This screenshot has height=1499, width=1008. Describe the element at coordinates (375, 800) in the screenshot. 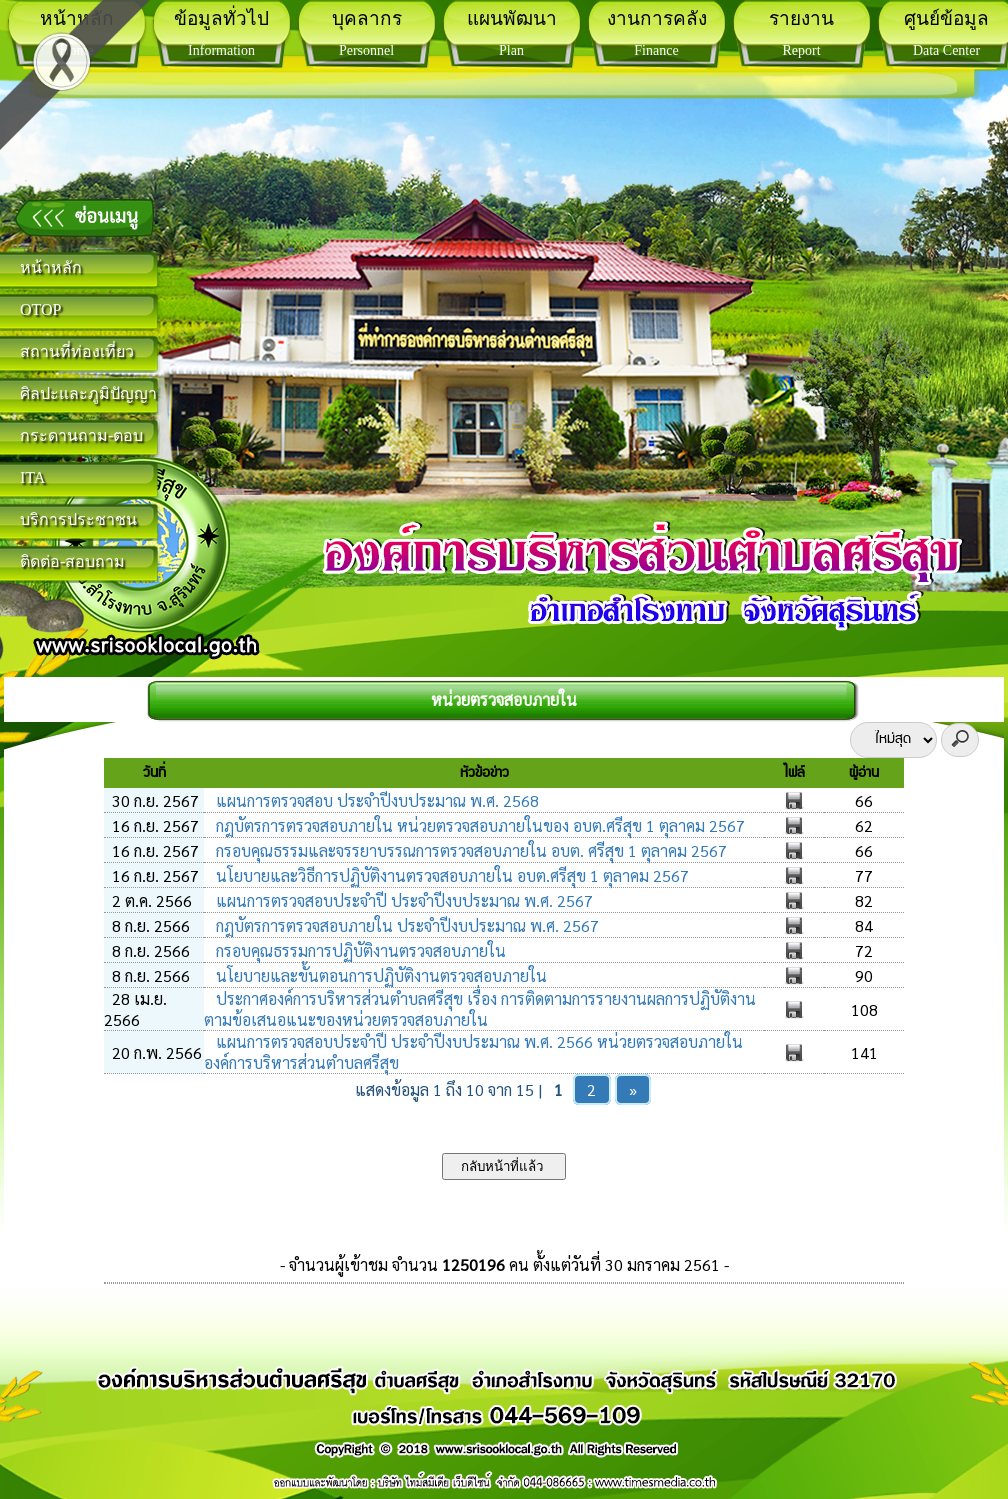

I see `แผนการตรวจสอบ ประจำปีงบประมาณ พ.ศ. 2568` at that location.